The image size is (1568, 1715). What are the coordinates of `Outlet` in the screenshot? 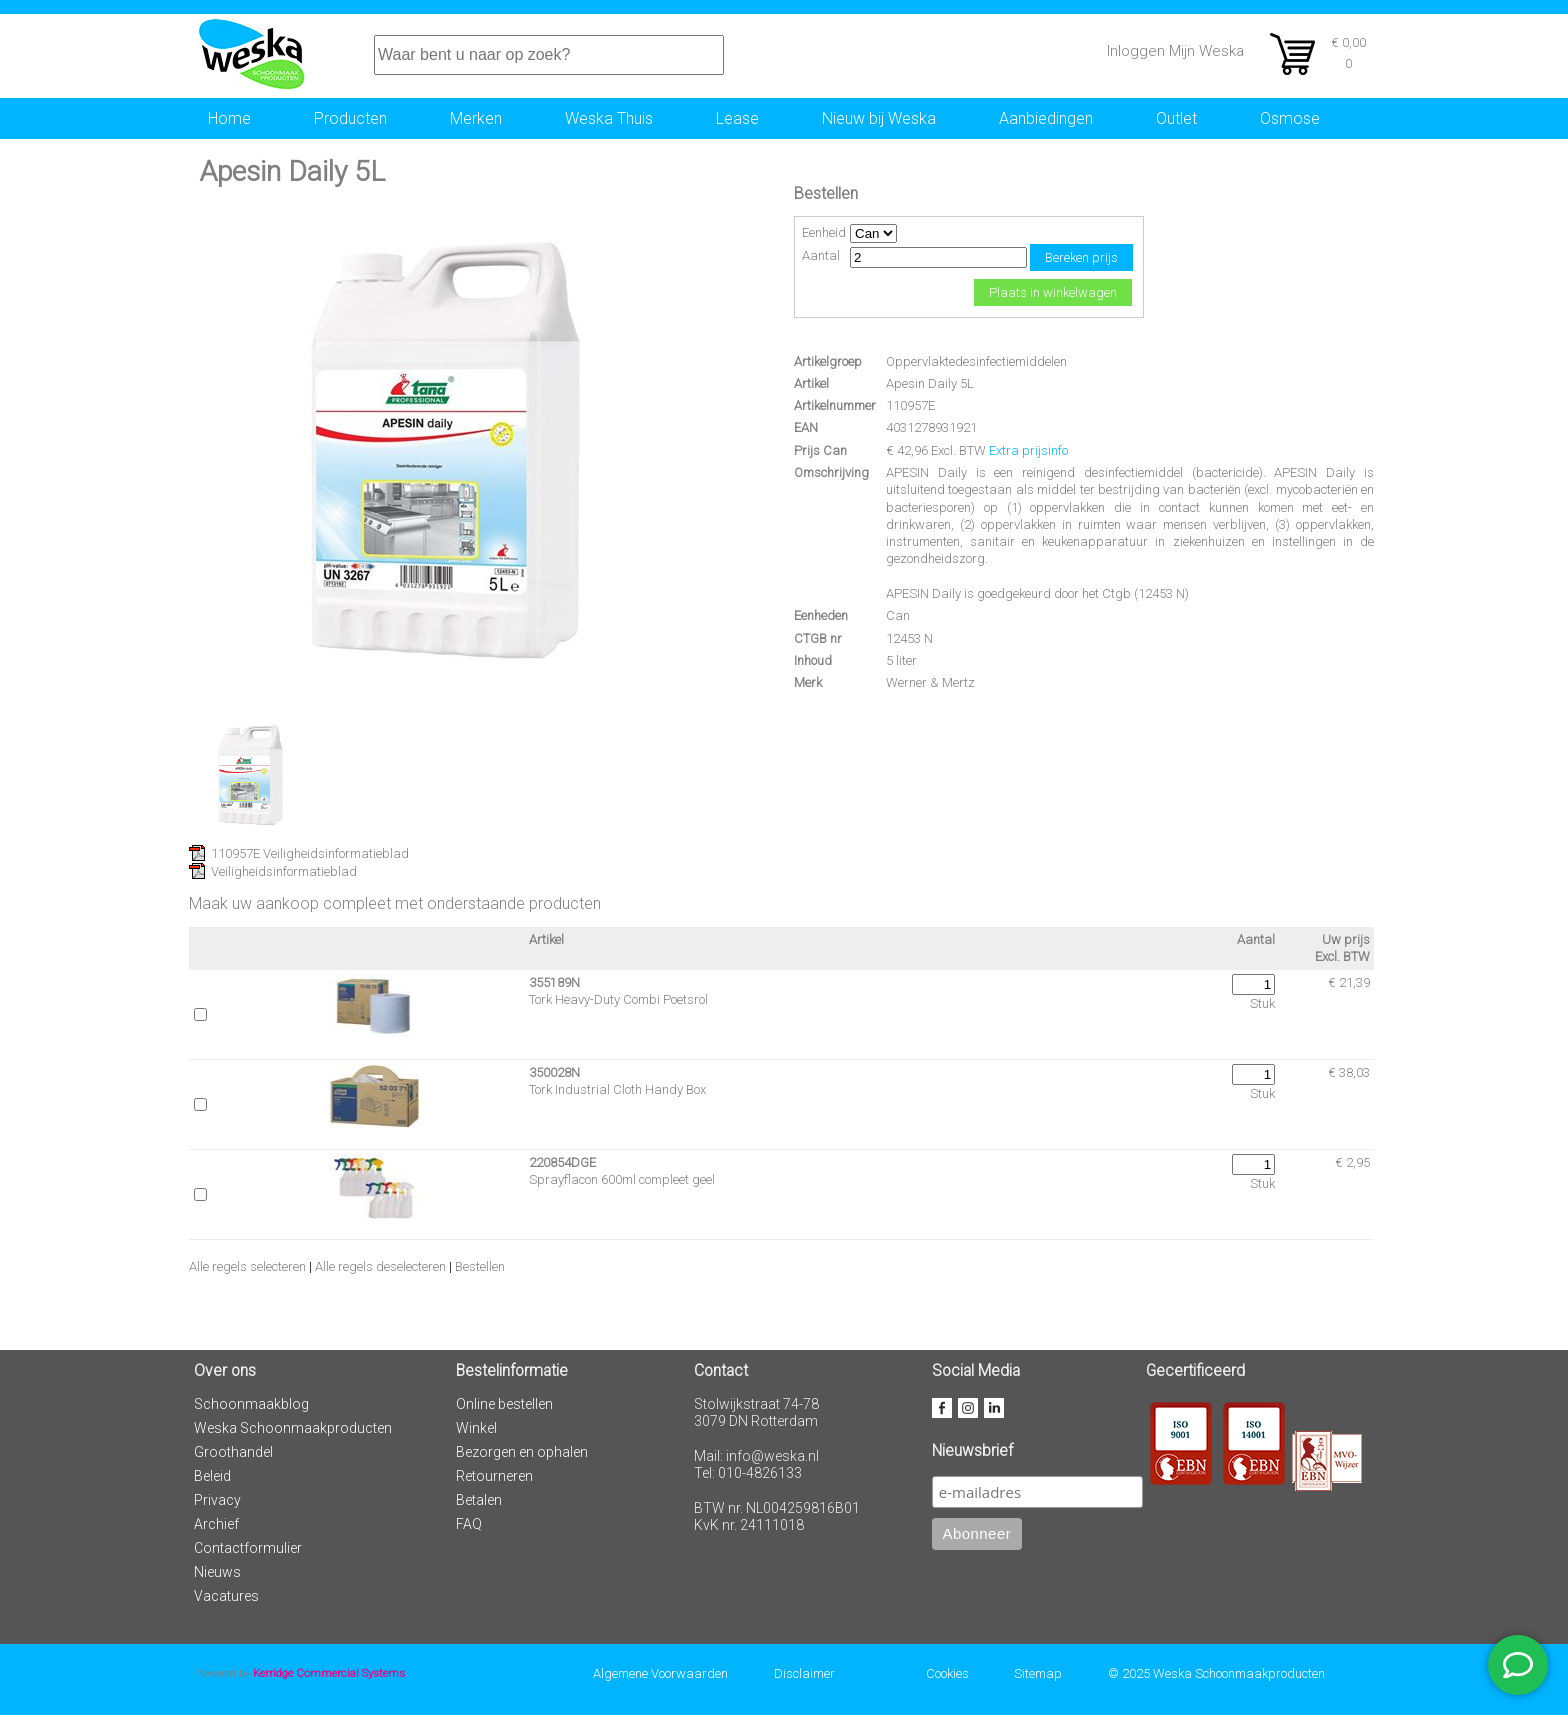 It's located at (1176, 118).